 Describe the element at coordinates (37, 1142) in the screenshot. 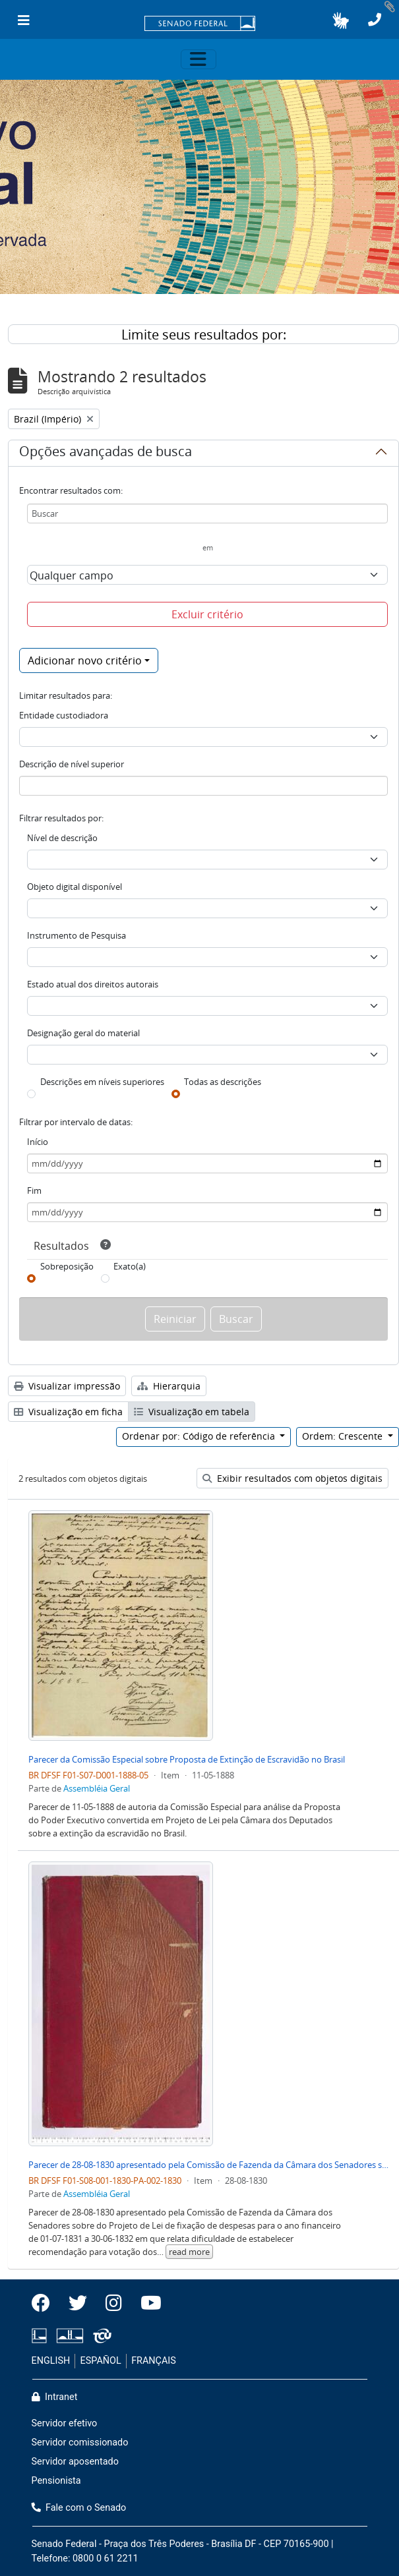

I see `Início` at that location.